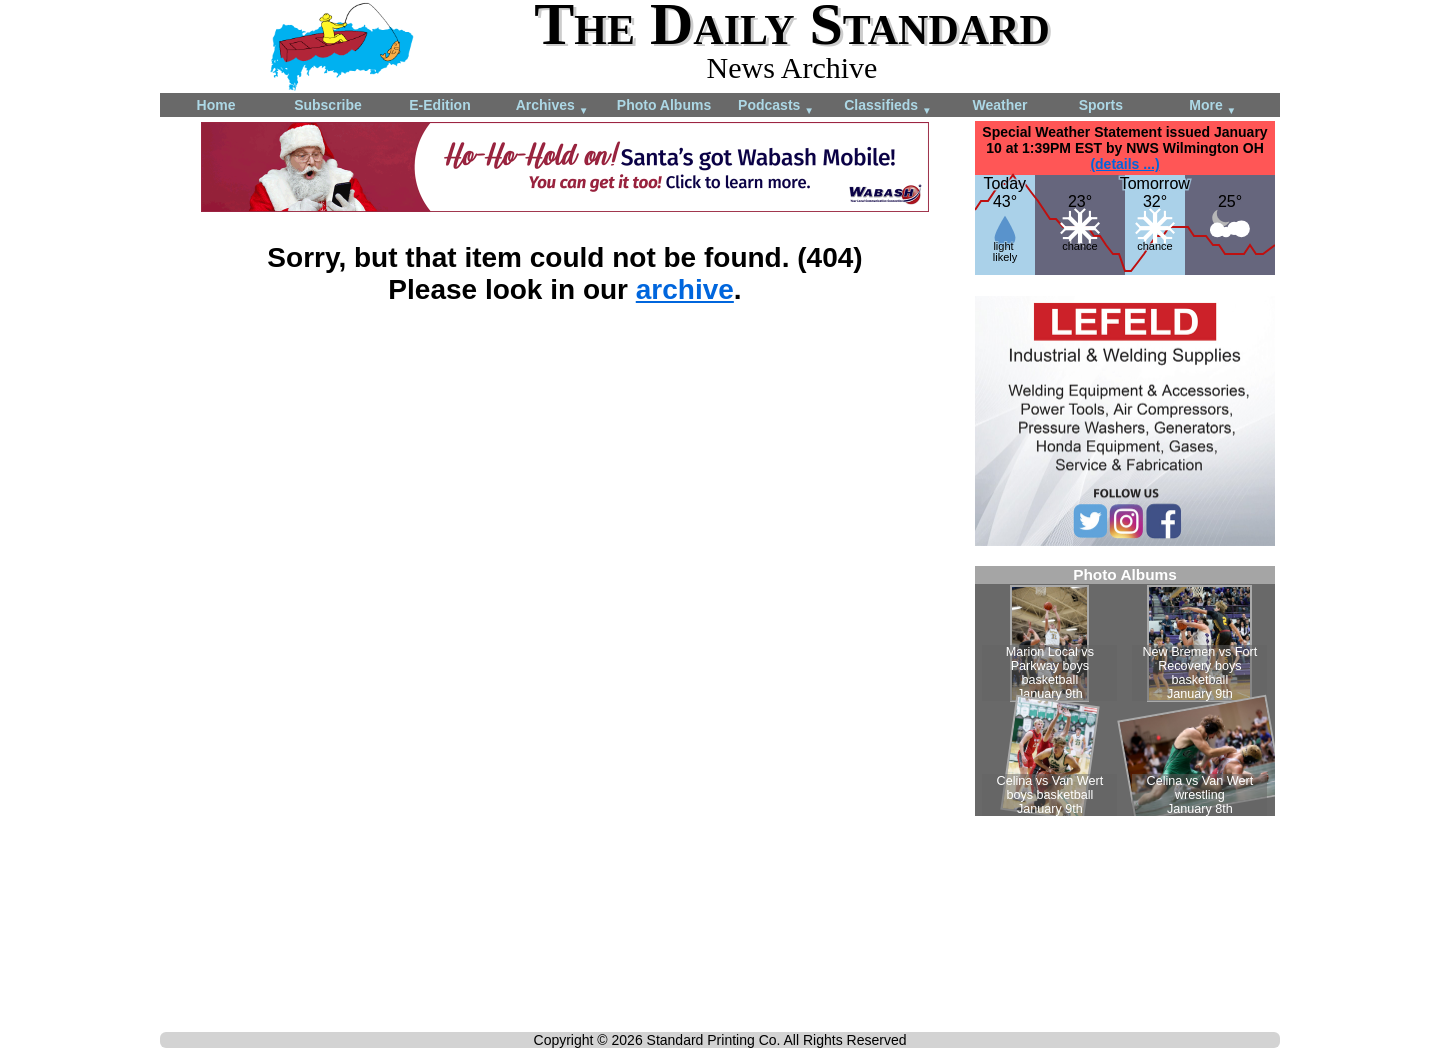 This screenshot has width=1440, height=1054. I want to click on (details ...), so click(1124, 164).